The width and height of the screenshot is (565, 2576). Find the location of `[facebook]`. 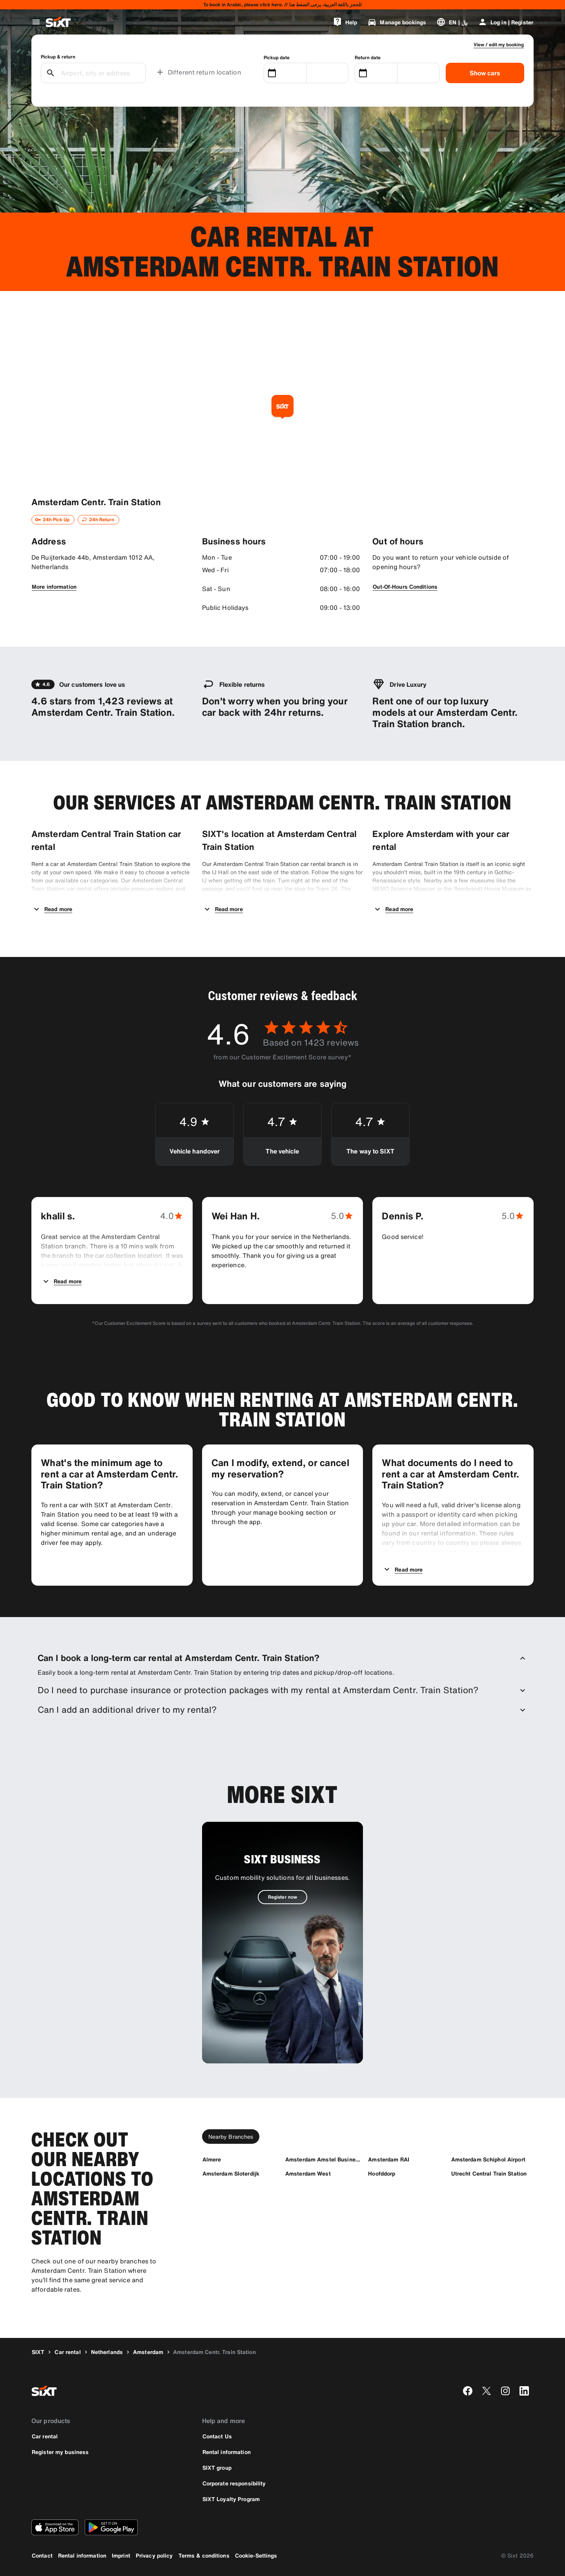

[facebook] is located at coordinates (467, 2390).